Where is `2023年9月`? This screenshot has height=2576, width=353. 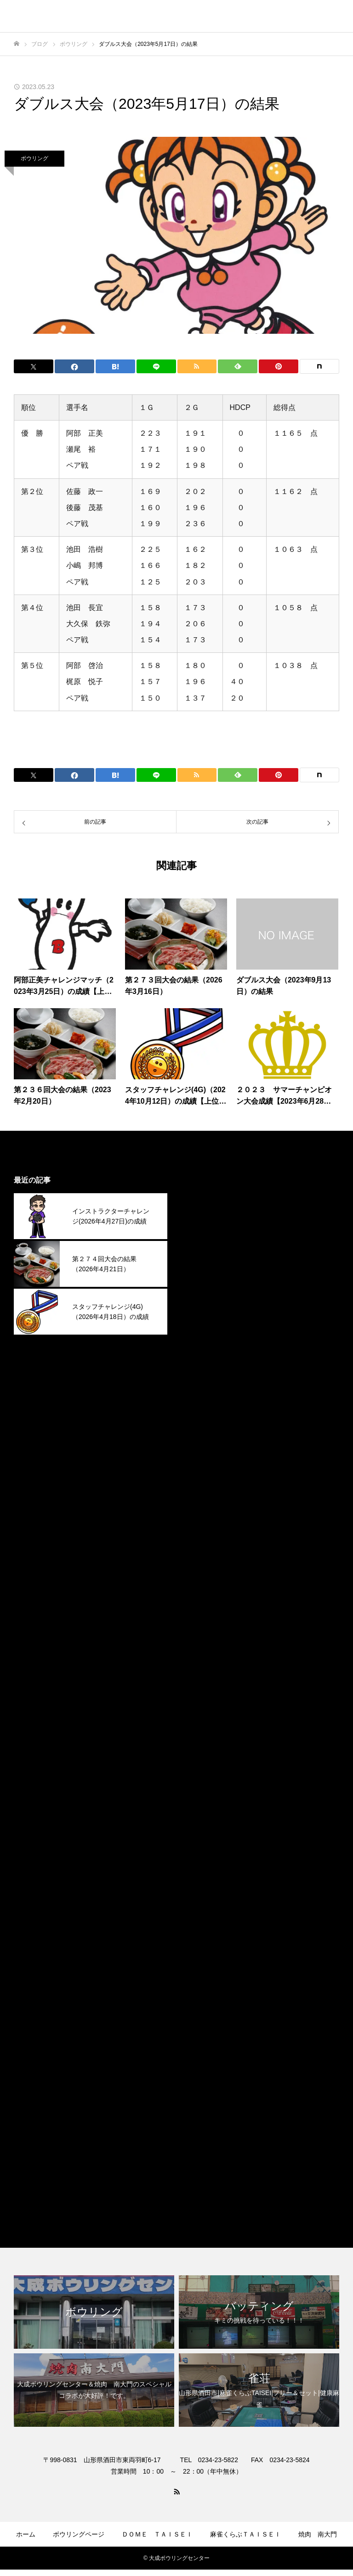 2023年9月 is located at coordinates (203, 1851).